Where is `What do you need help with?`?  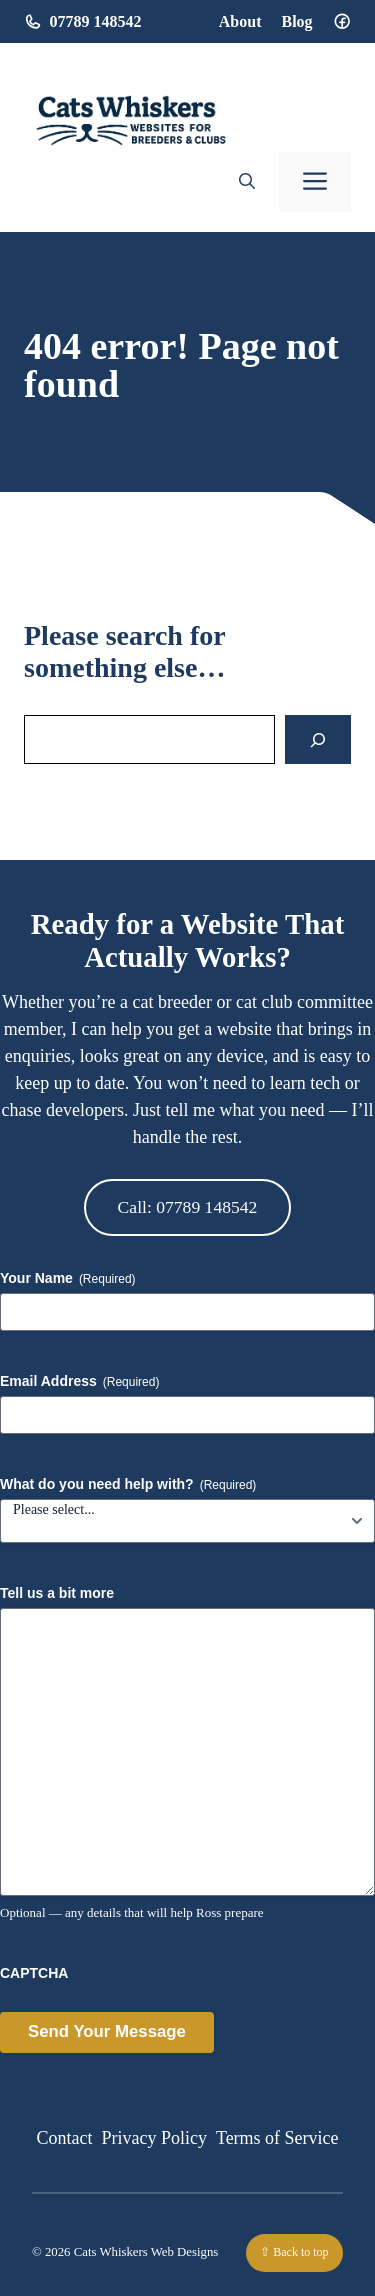
What do you need help with? is located at coordinates (128, 1485).